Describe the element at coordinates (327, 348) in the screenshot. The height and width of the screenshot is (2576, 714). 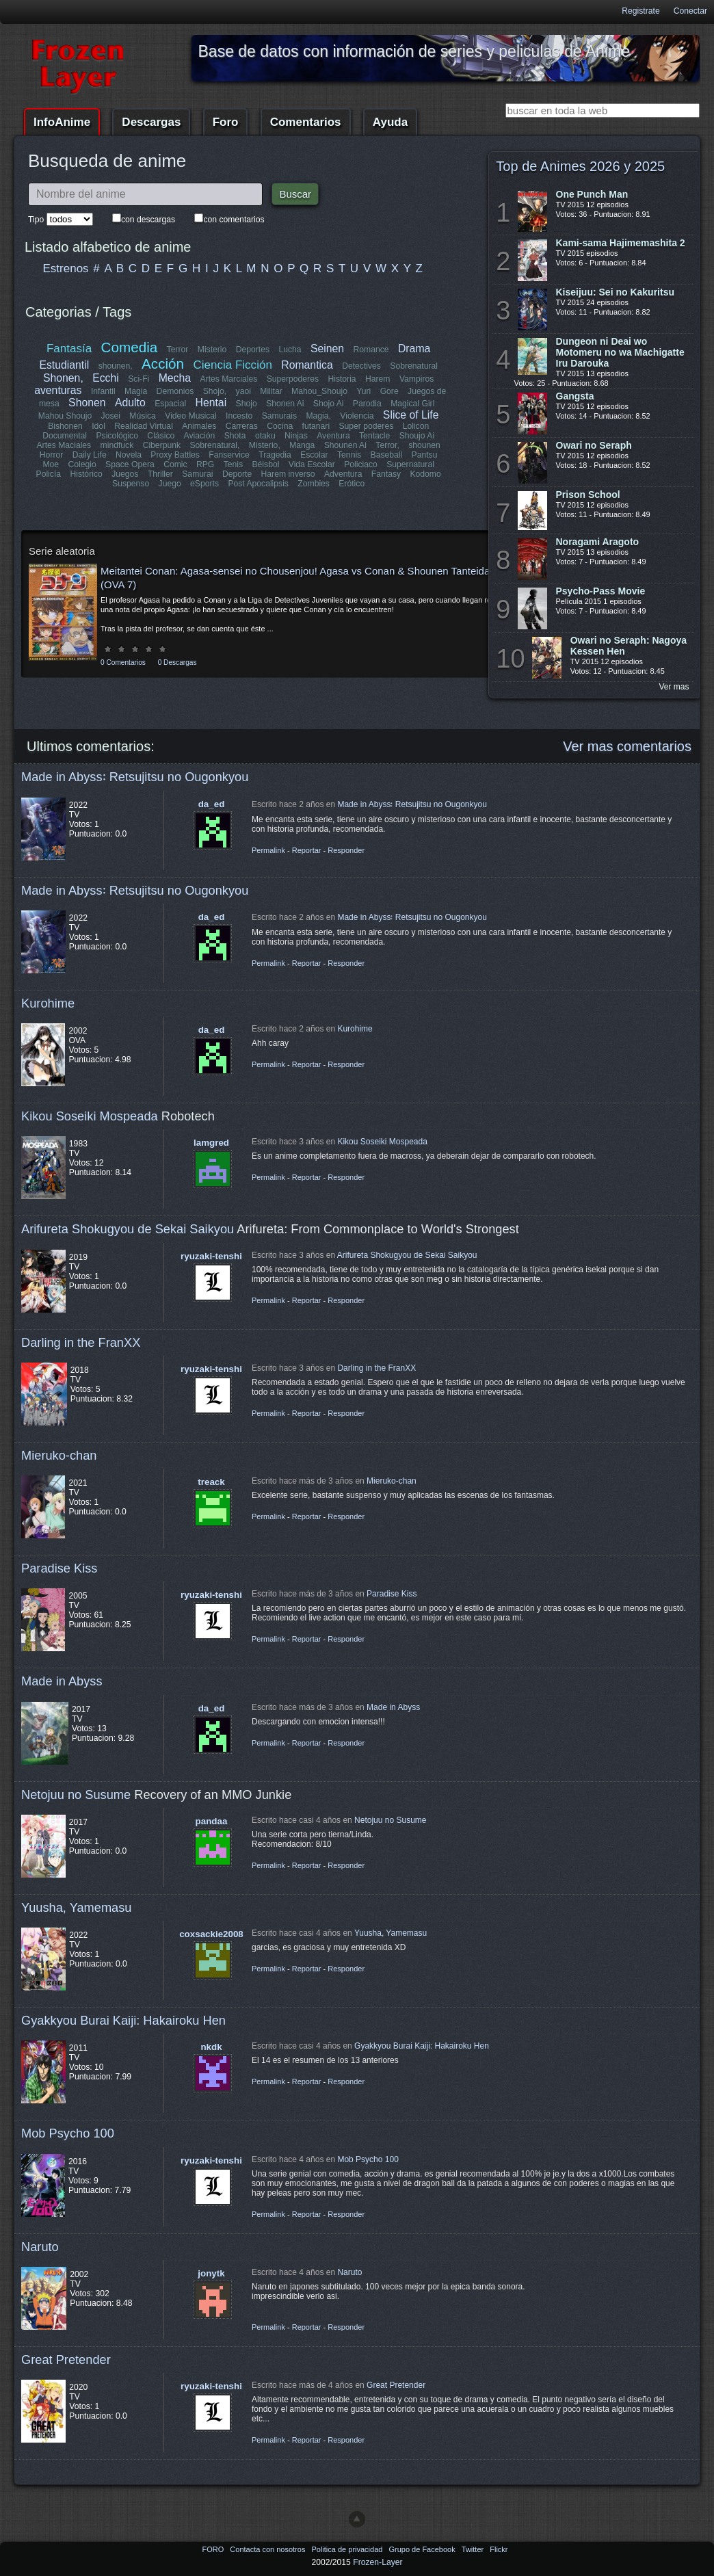
I see `Seinen` at that location.